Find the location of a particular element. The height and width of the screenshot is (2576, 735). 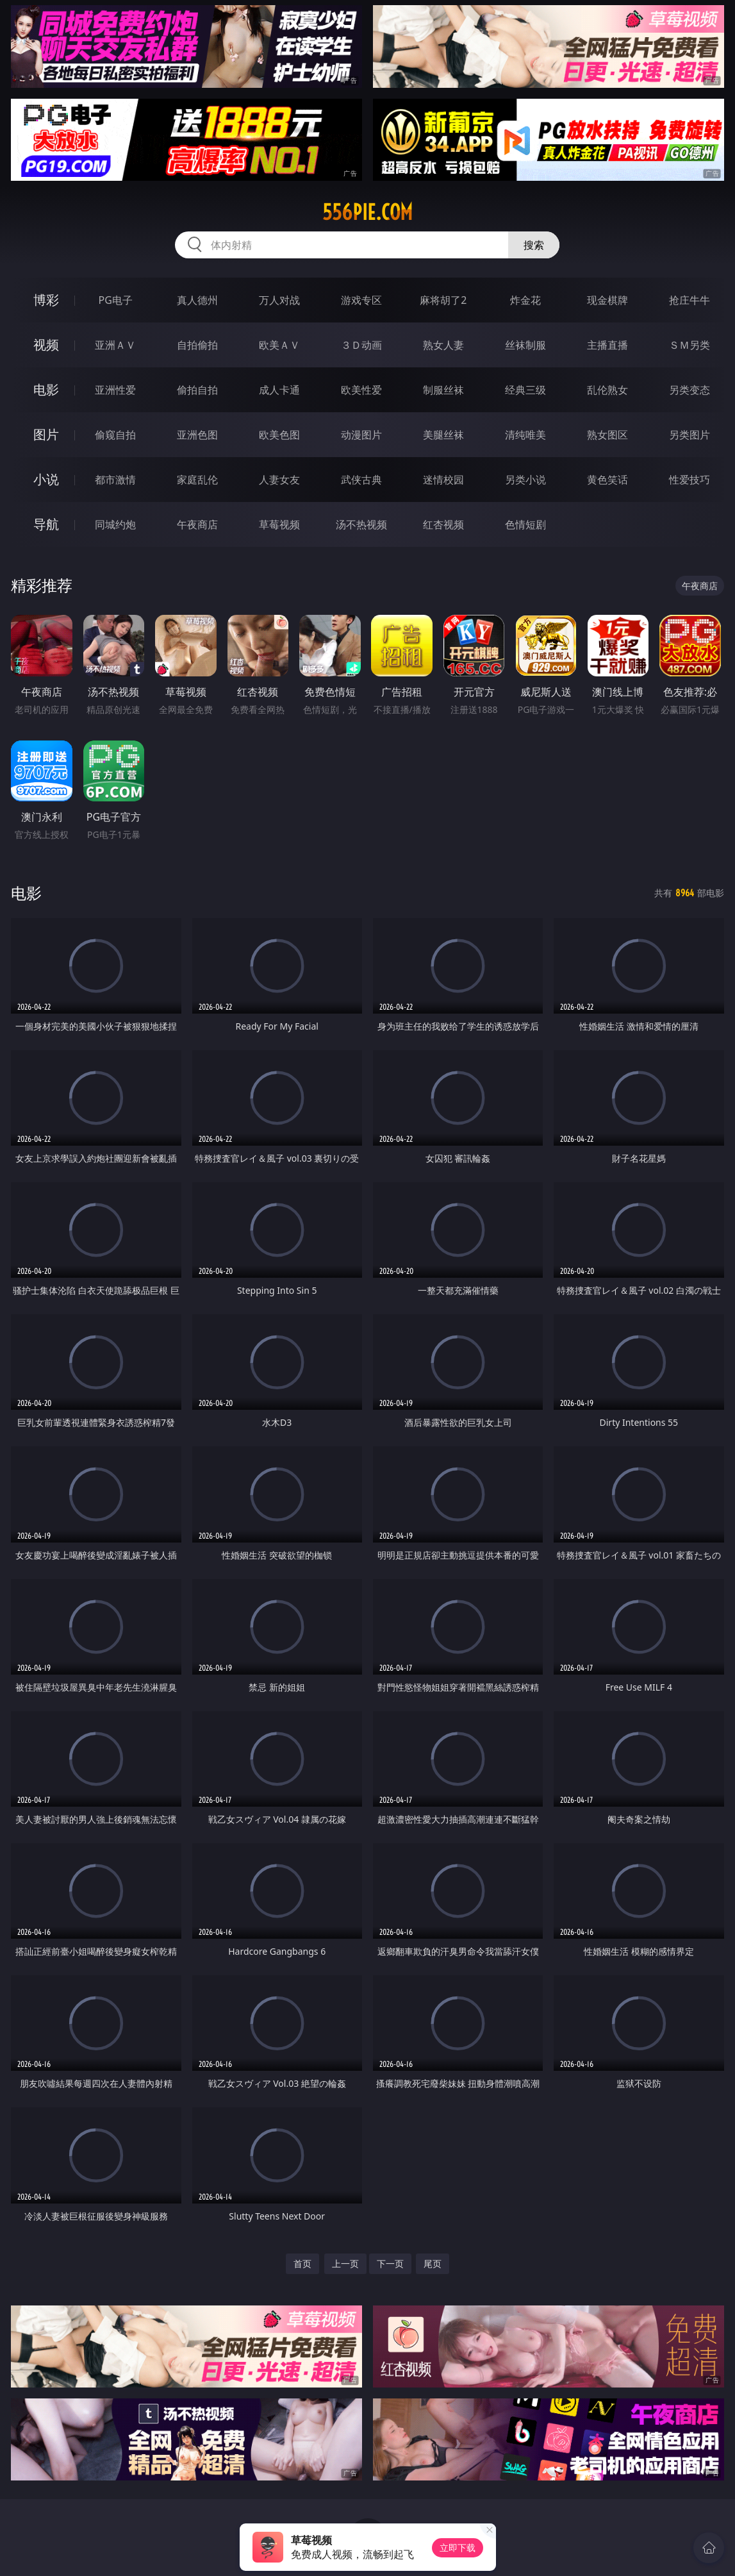

亚洲性爱 is located at coordinates (115, 390).